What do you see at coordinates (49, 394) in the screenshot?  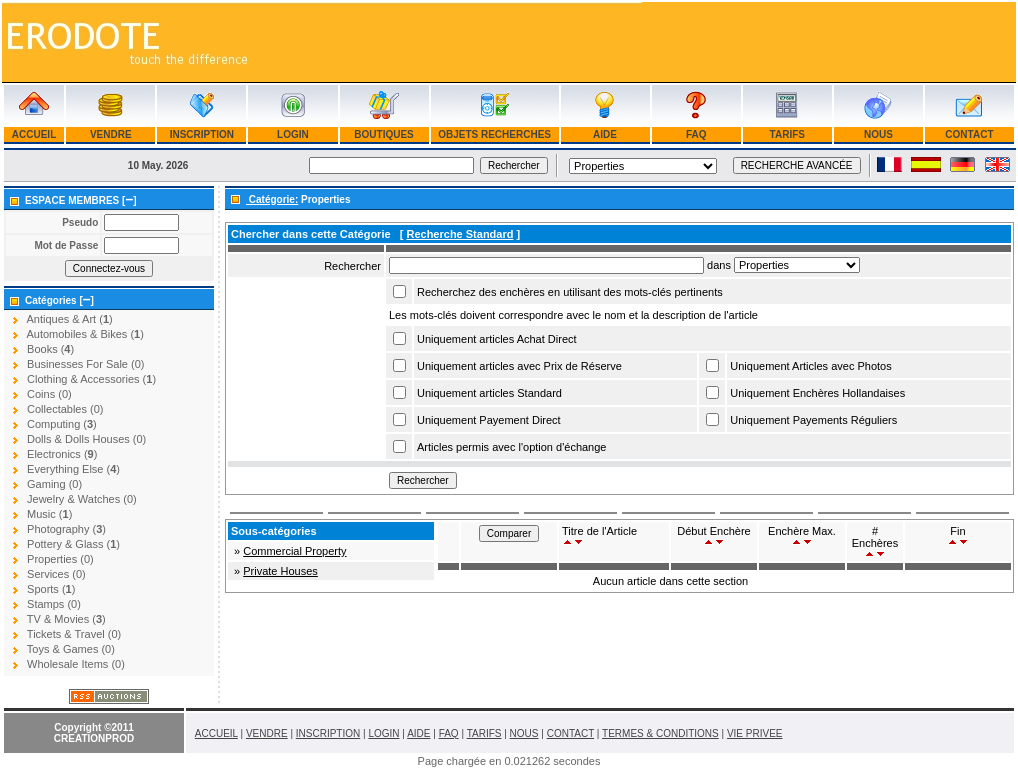 I see `Coins (0)` at bounding box center [49, 394].